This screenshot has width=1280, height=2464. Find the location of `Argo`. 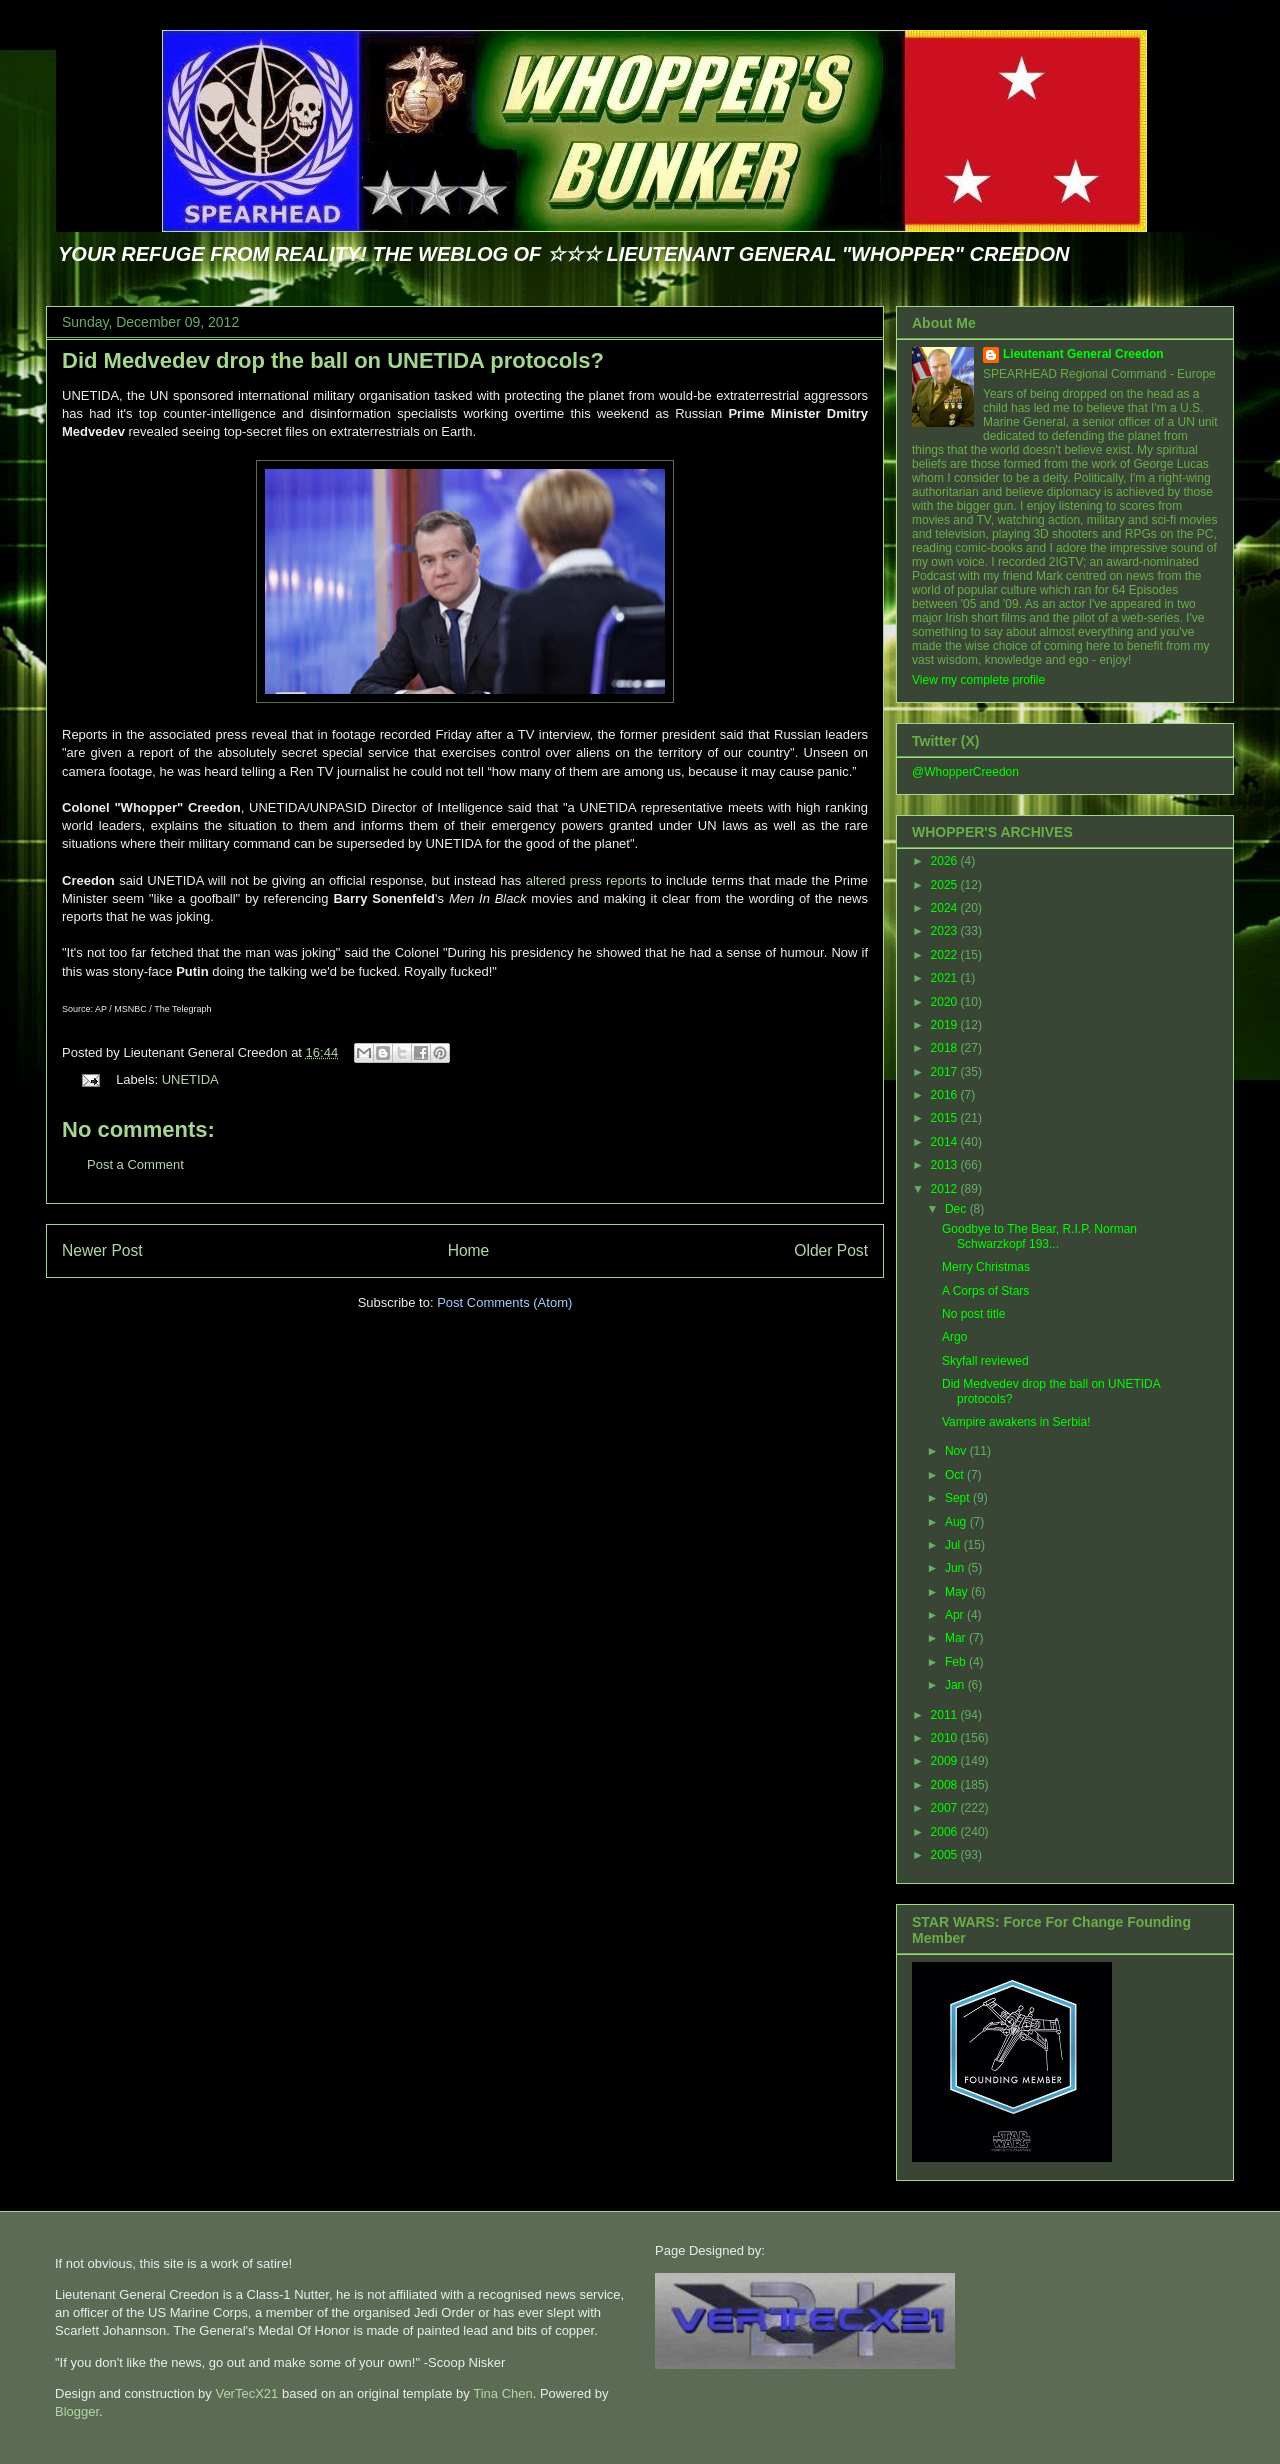

Argo is located at coordinates (954, 1337).